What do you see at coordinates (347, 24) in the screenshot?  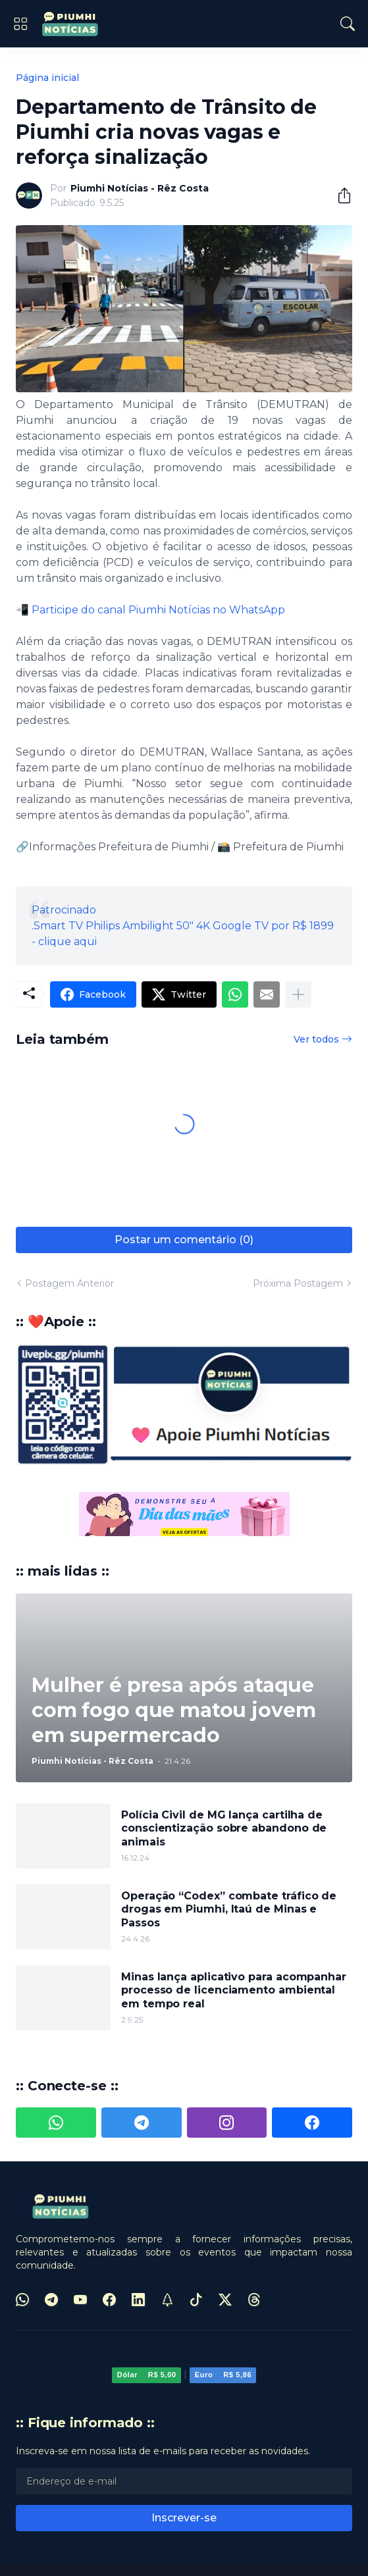 I see `[Pesquisar]` at bounding box center [347, 24].